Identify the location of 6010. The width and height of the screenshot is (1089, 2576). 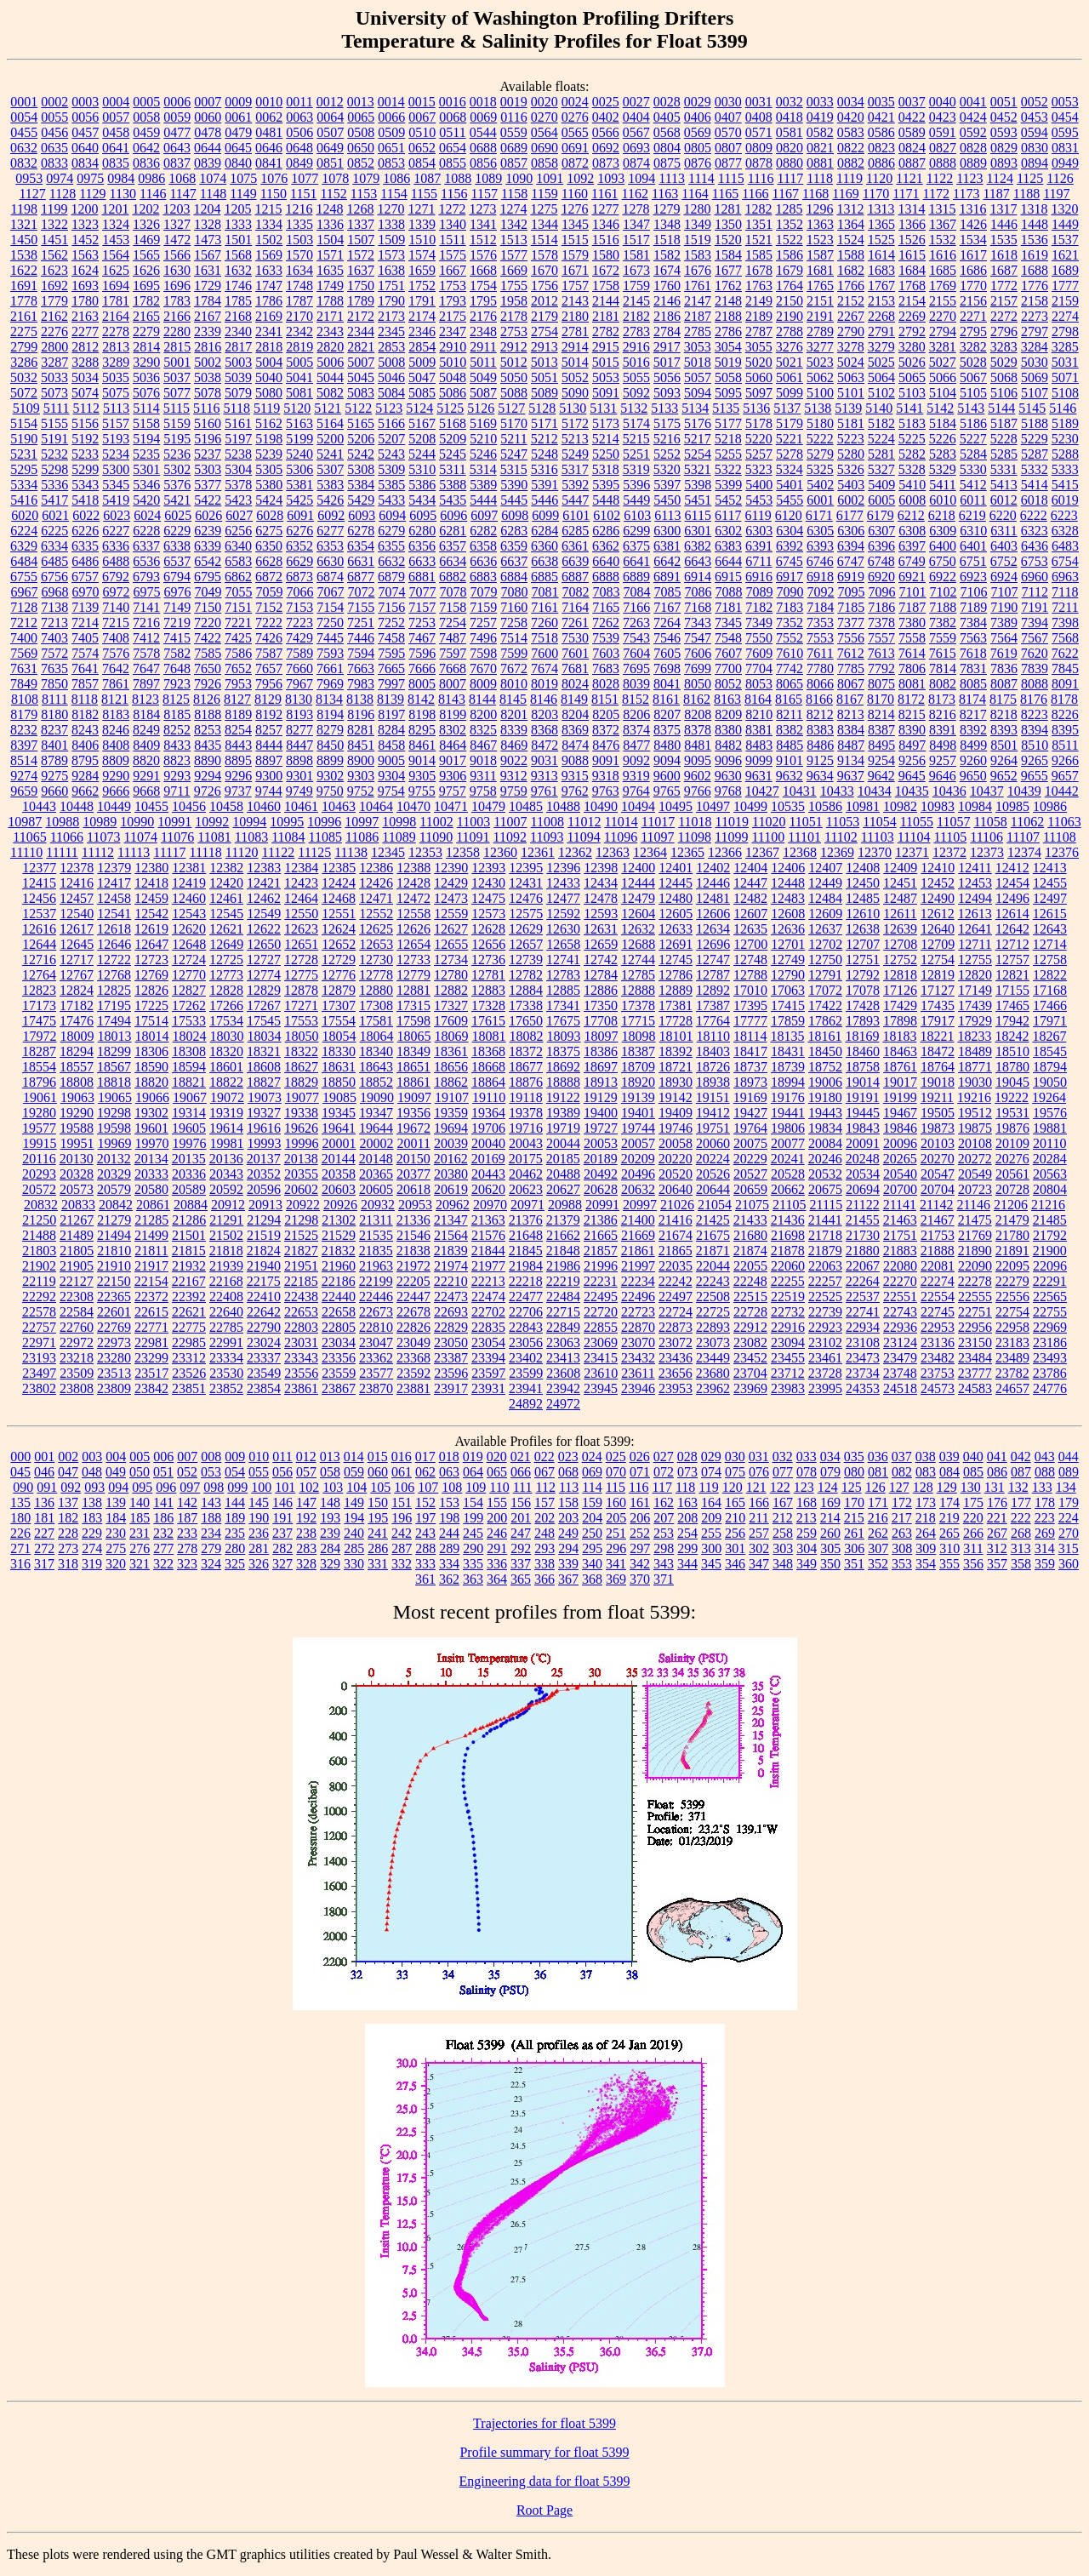
(942, 500).